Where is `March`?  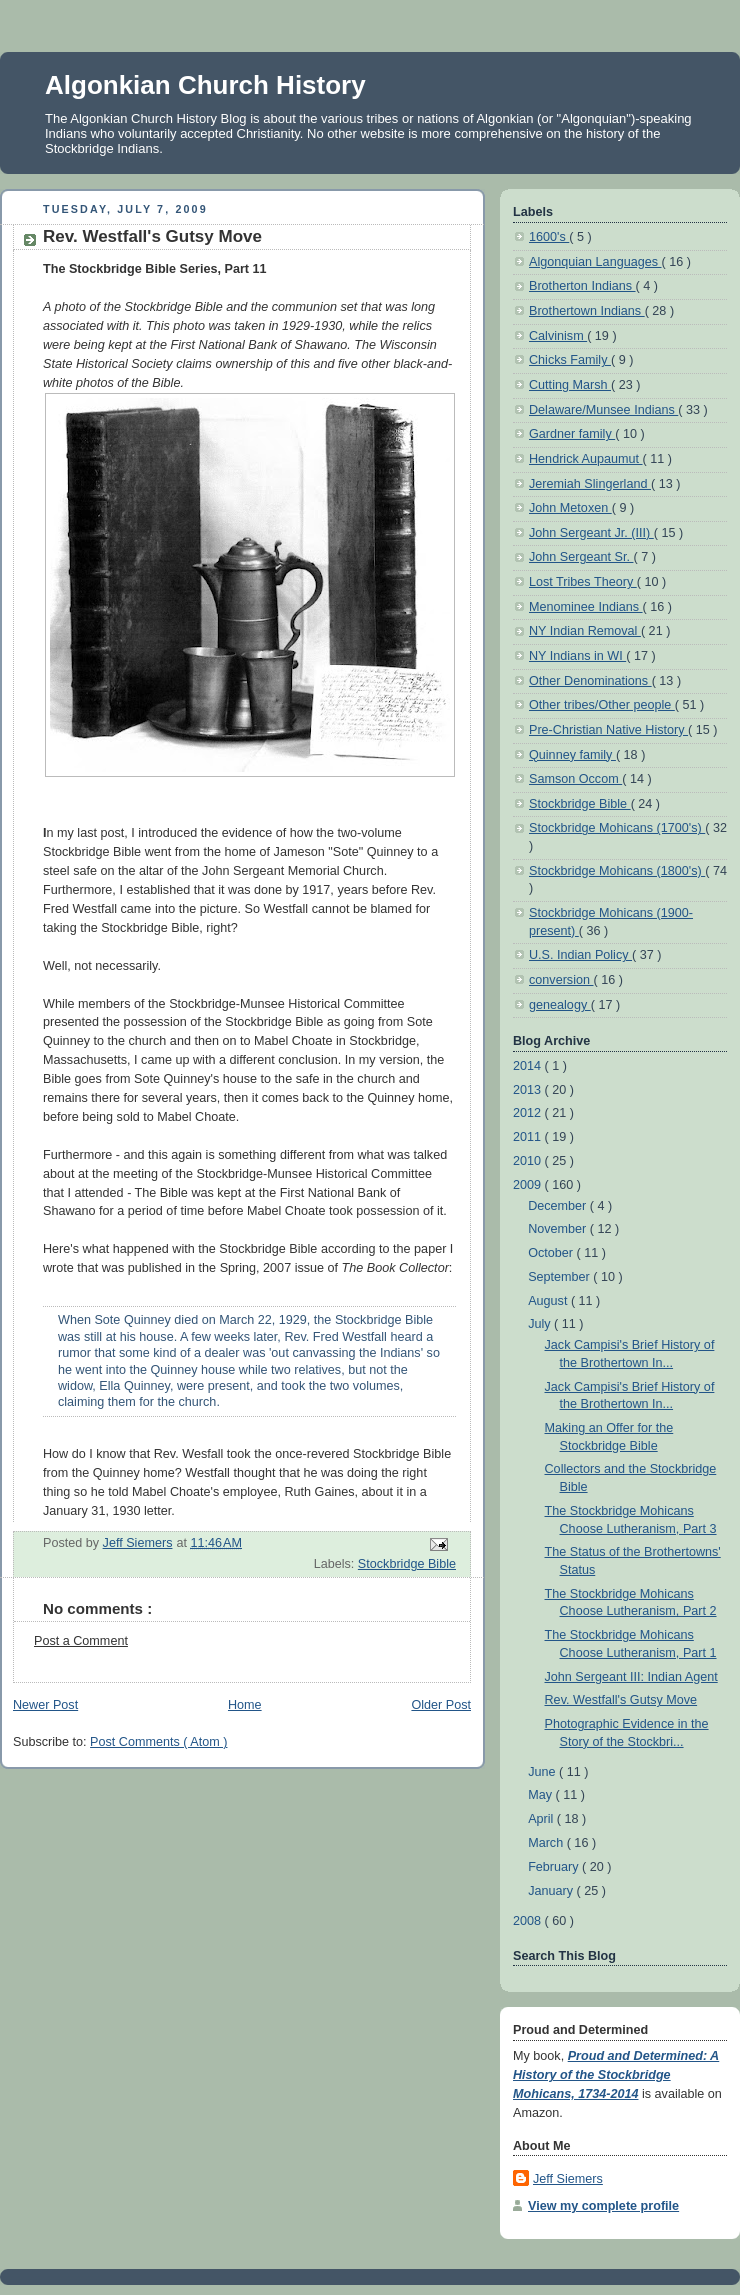 March is located at coordinates (547, 1843).